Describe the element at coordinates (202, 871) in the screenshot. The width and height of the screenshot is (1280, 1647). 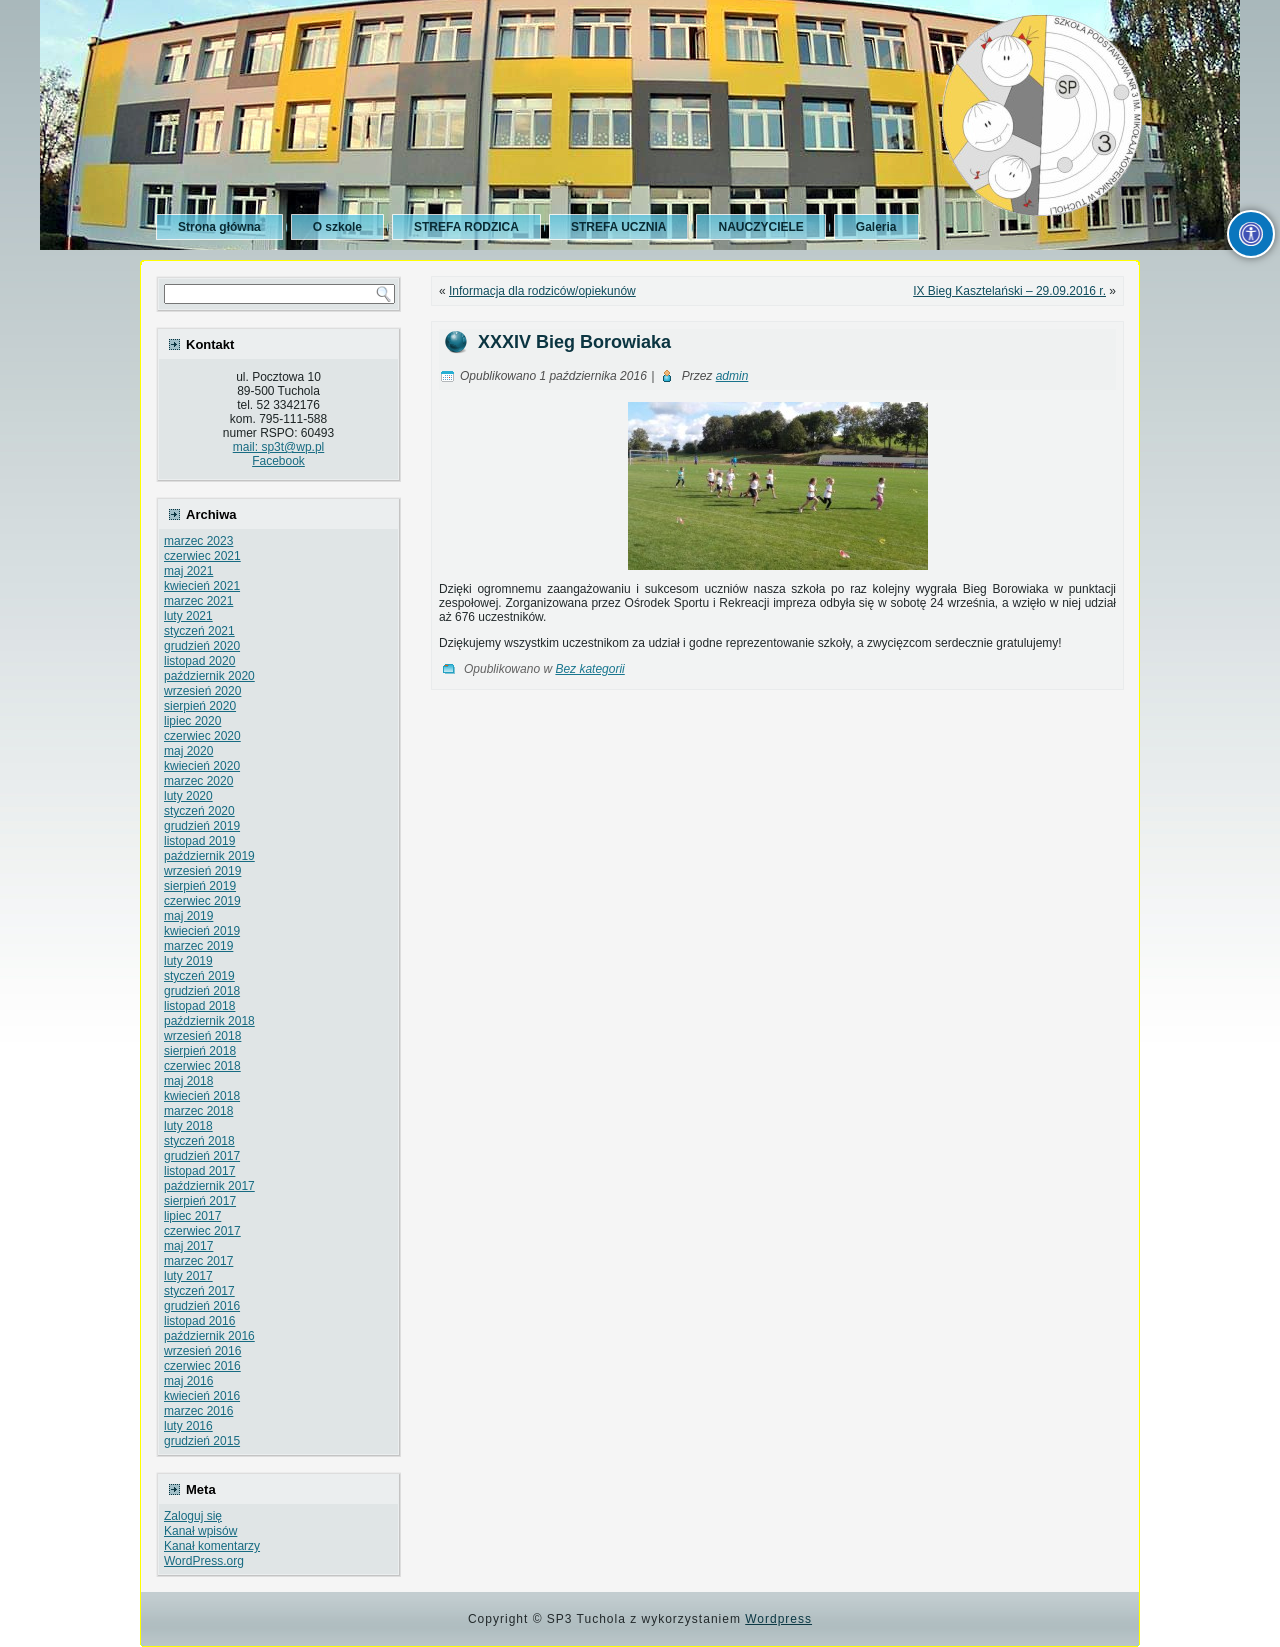
I see `wrzesień 2019` at that location.